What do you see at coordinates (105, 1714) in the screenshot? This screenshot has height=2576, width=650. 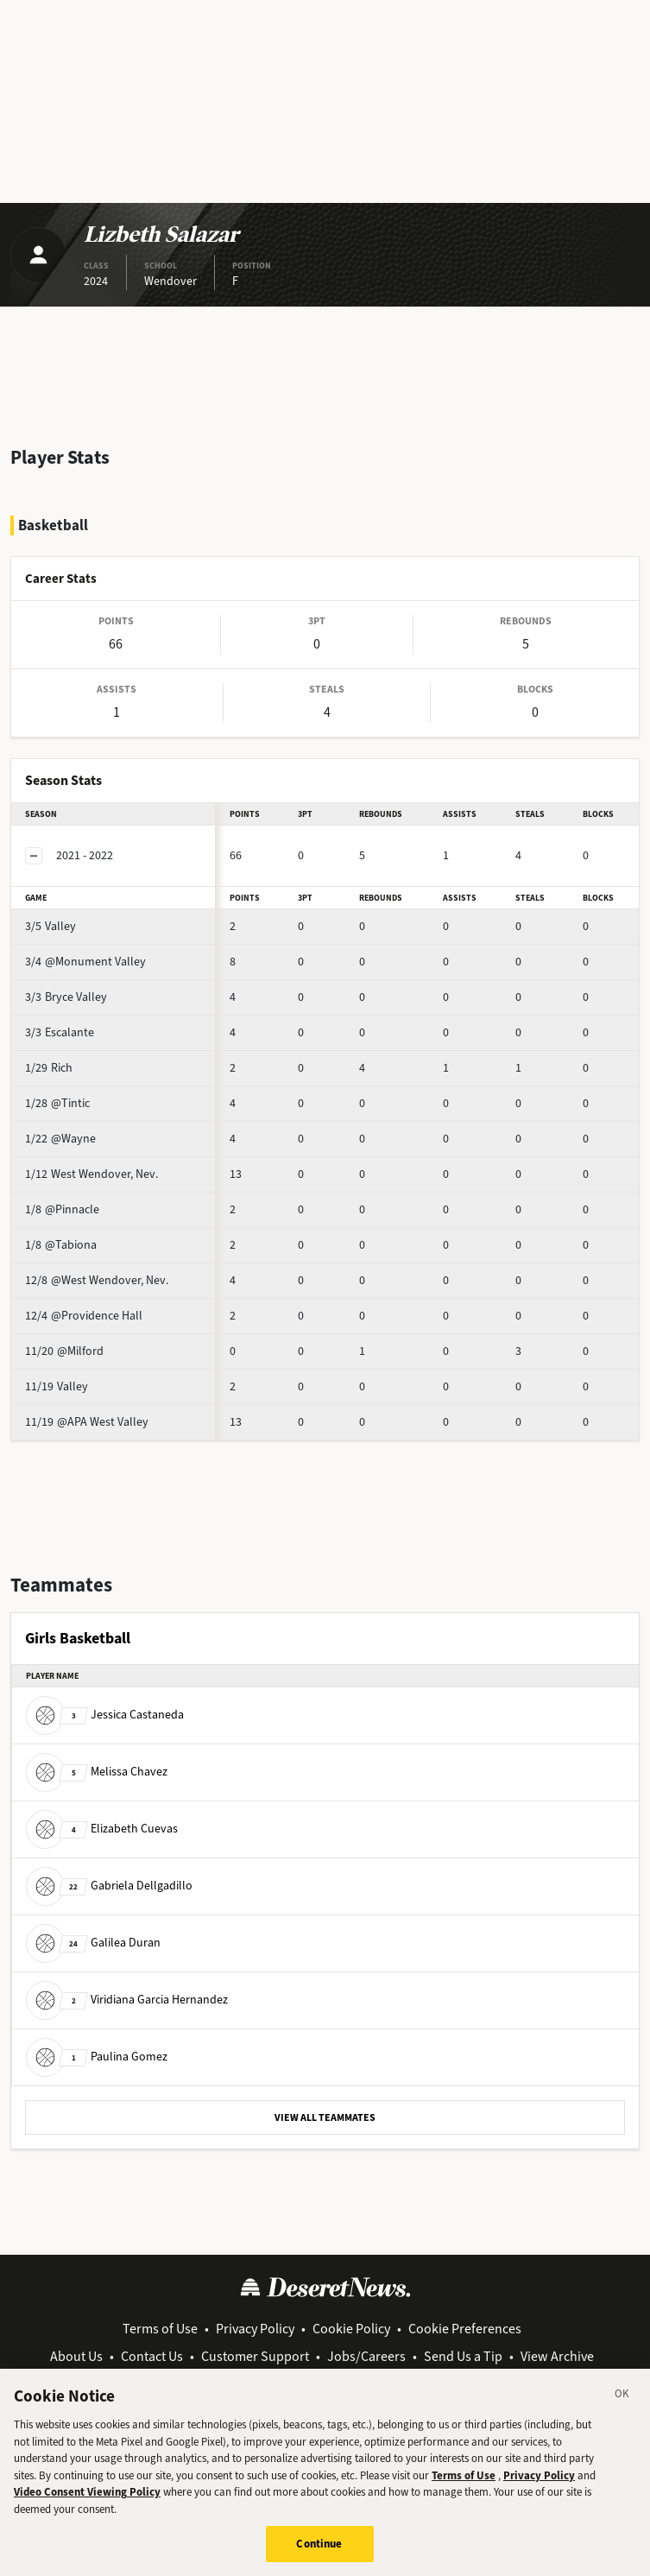 I see `Jessica Castaneda` at bounding box center [105, 1714].